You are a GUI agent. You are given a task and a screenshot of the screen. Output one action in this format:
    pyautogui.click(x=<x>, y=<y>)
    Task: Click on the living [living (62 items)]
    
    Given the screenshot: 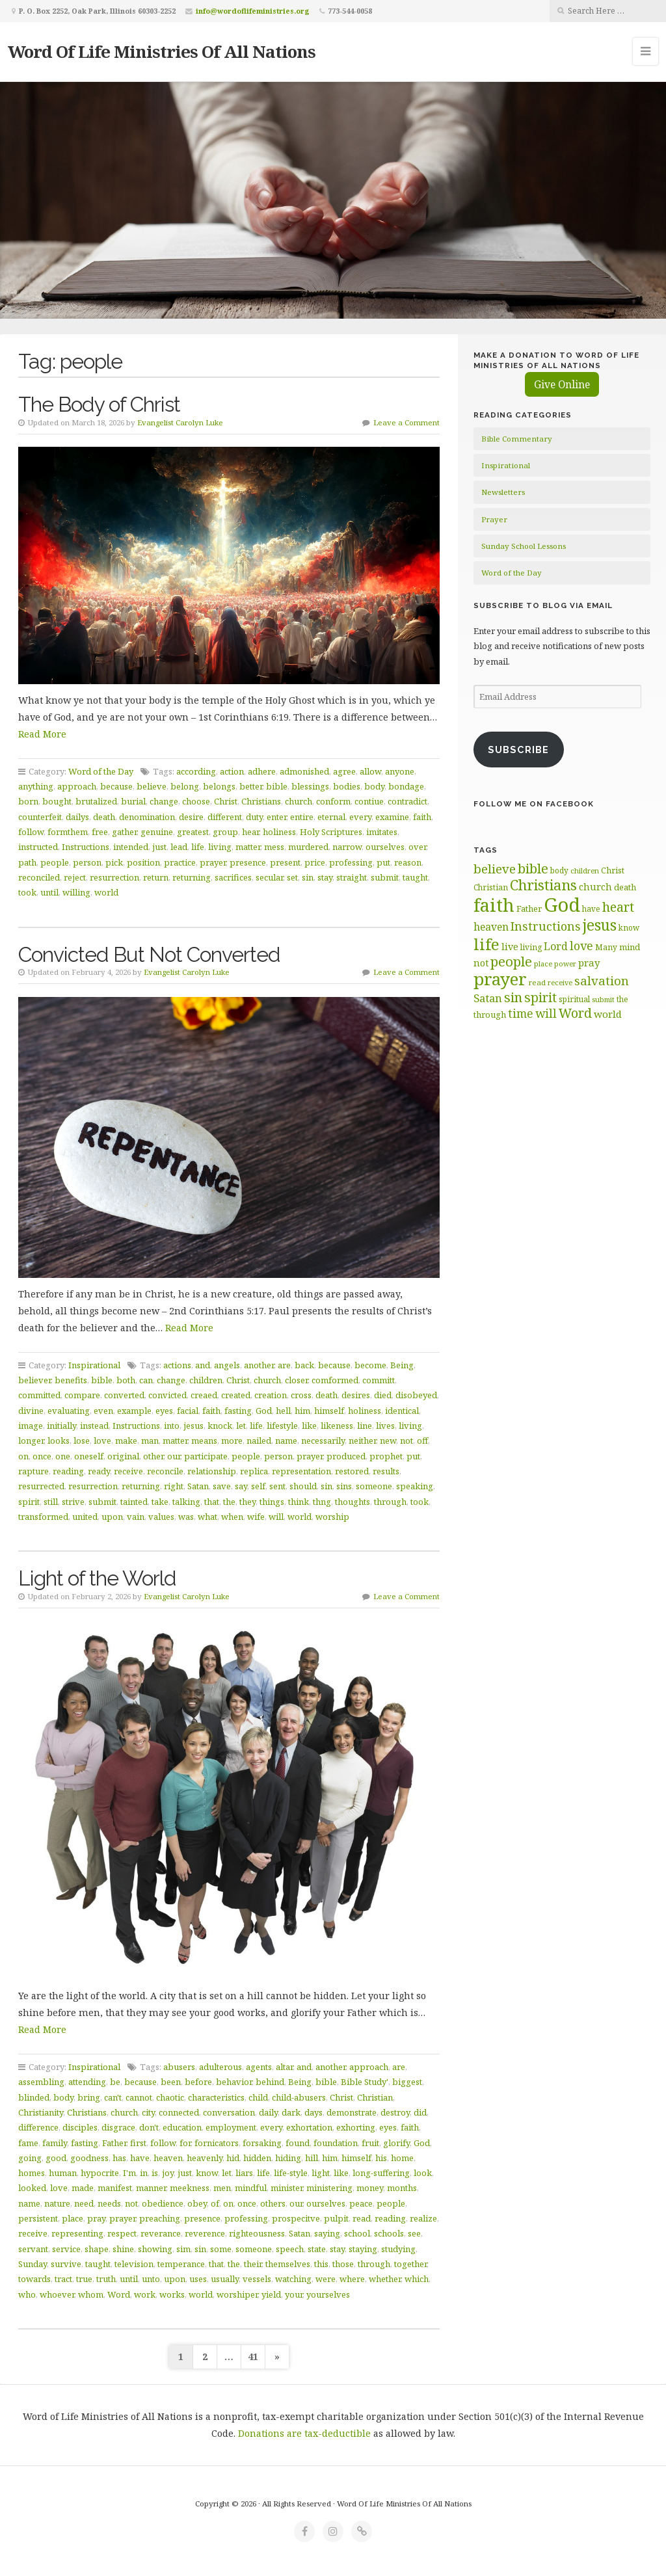 What is the action you would take?
    pyautogui.click(x=531, y=947)
    